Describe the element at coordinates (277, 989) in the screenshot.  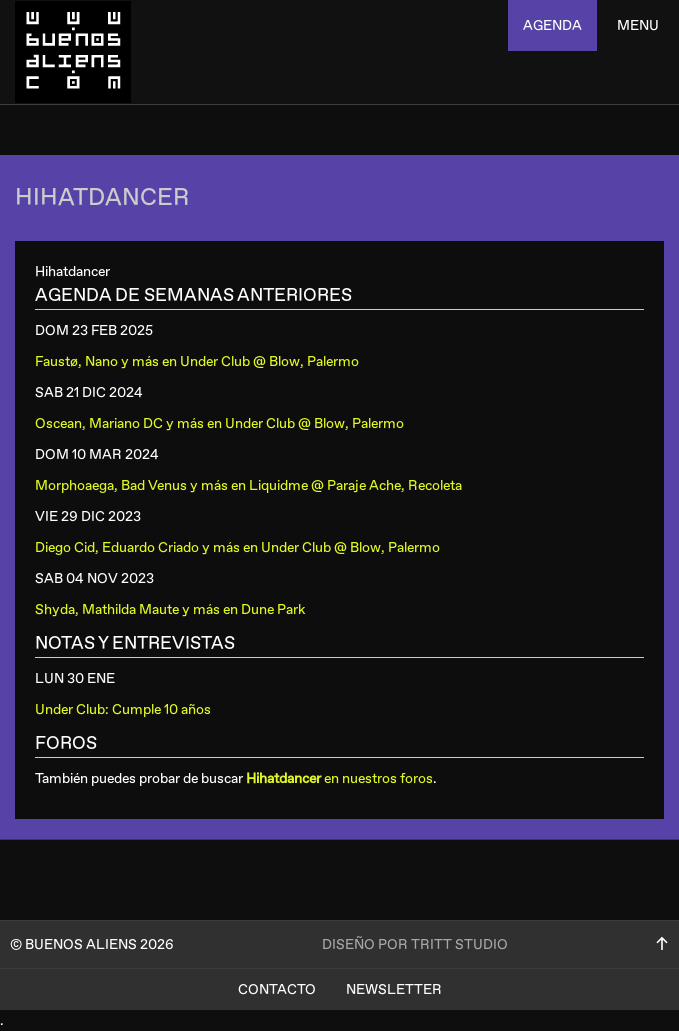
I see `Contacto` at that location.